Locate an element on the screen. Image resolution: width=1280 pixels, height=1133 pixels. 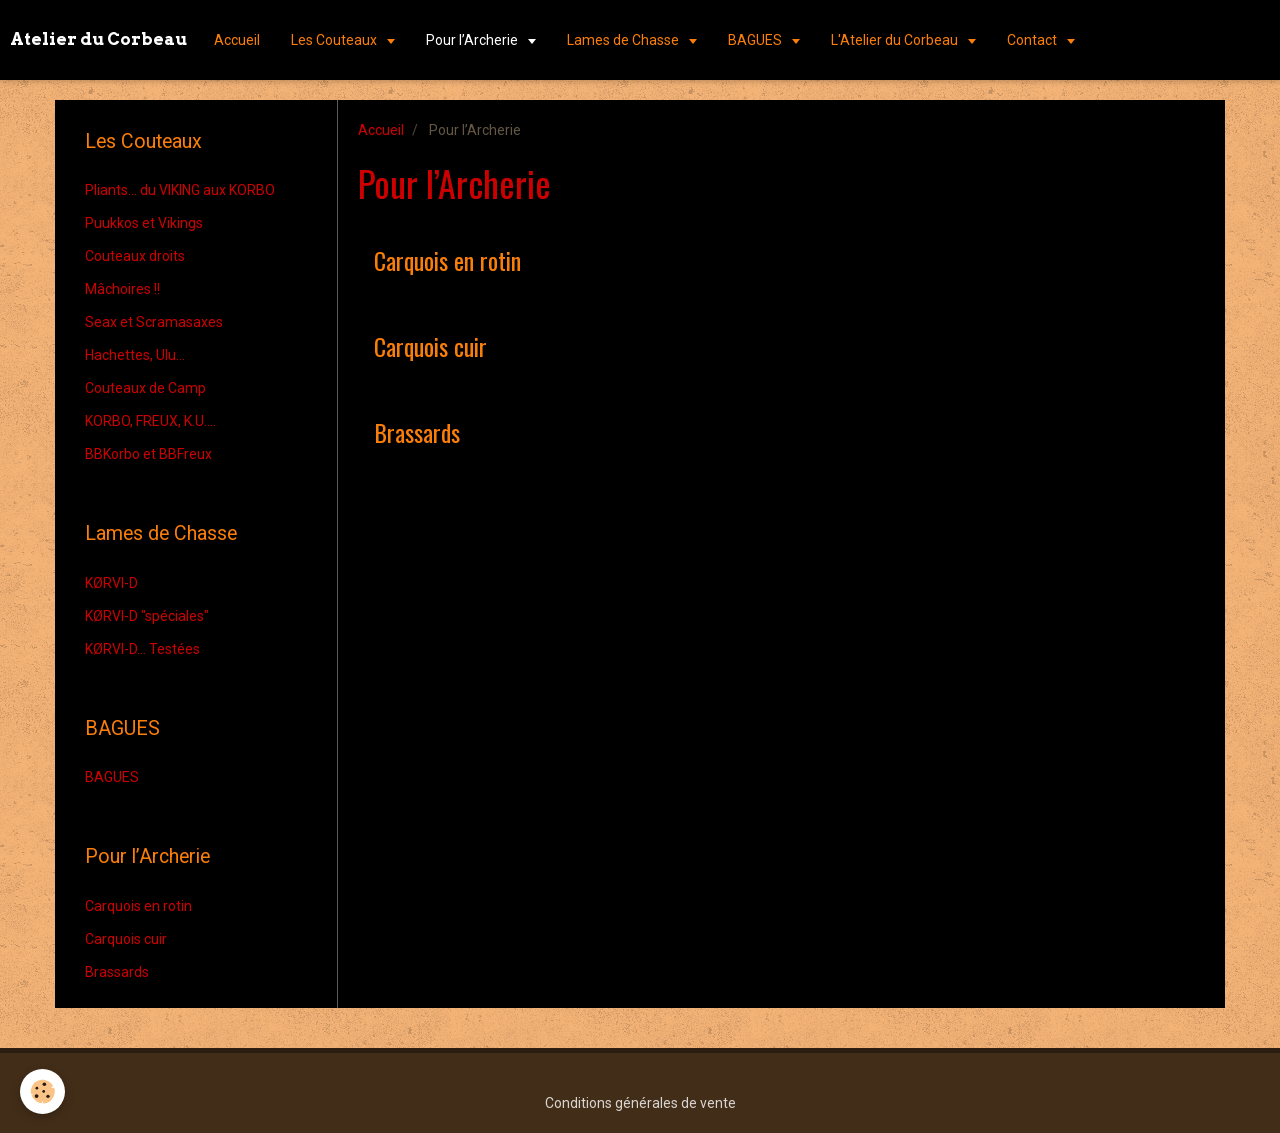
Mâchoires !! is located at coordinates (122, 289).